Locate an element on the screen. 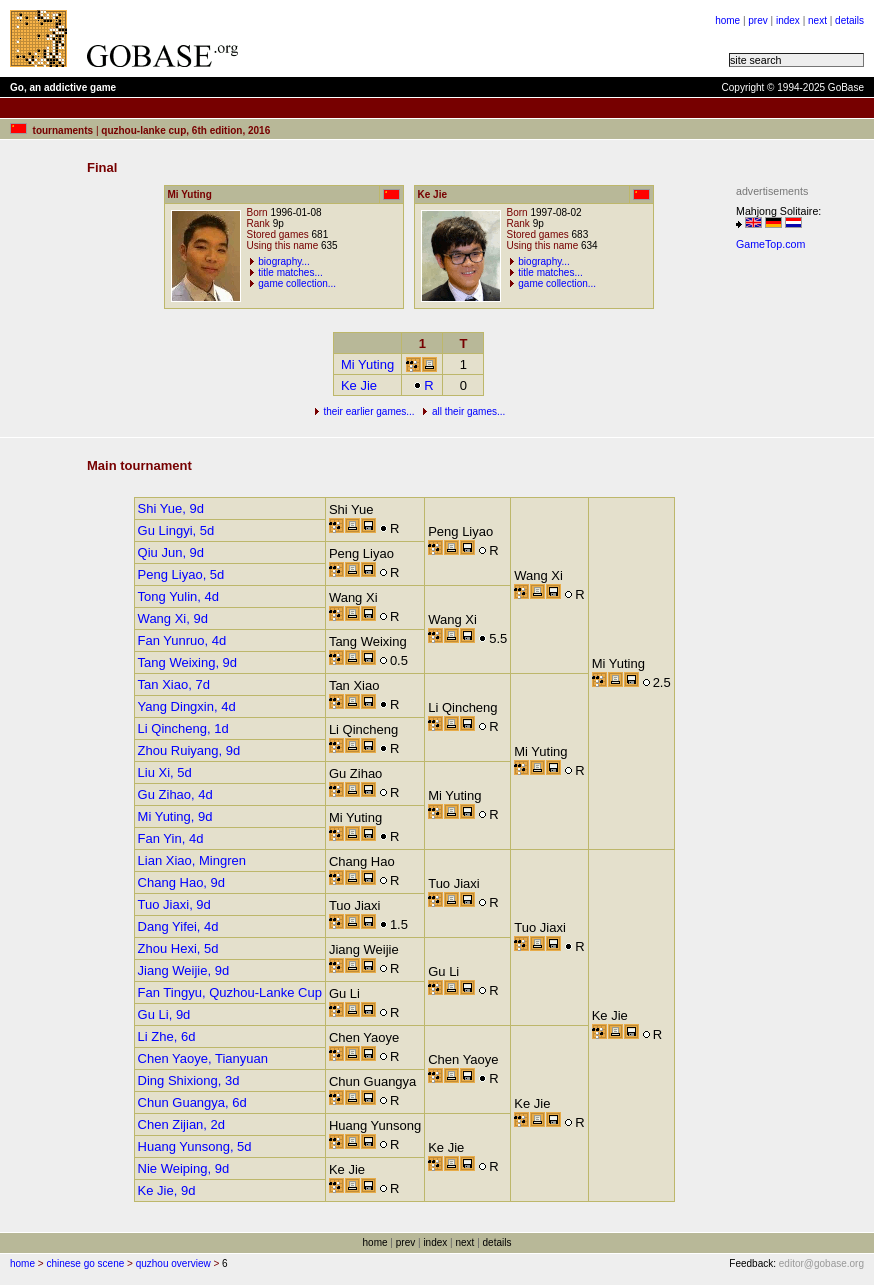  Tuo Jiaxi, 9d is located at coordinates (174, 904).